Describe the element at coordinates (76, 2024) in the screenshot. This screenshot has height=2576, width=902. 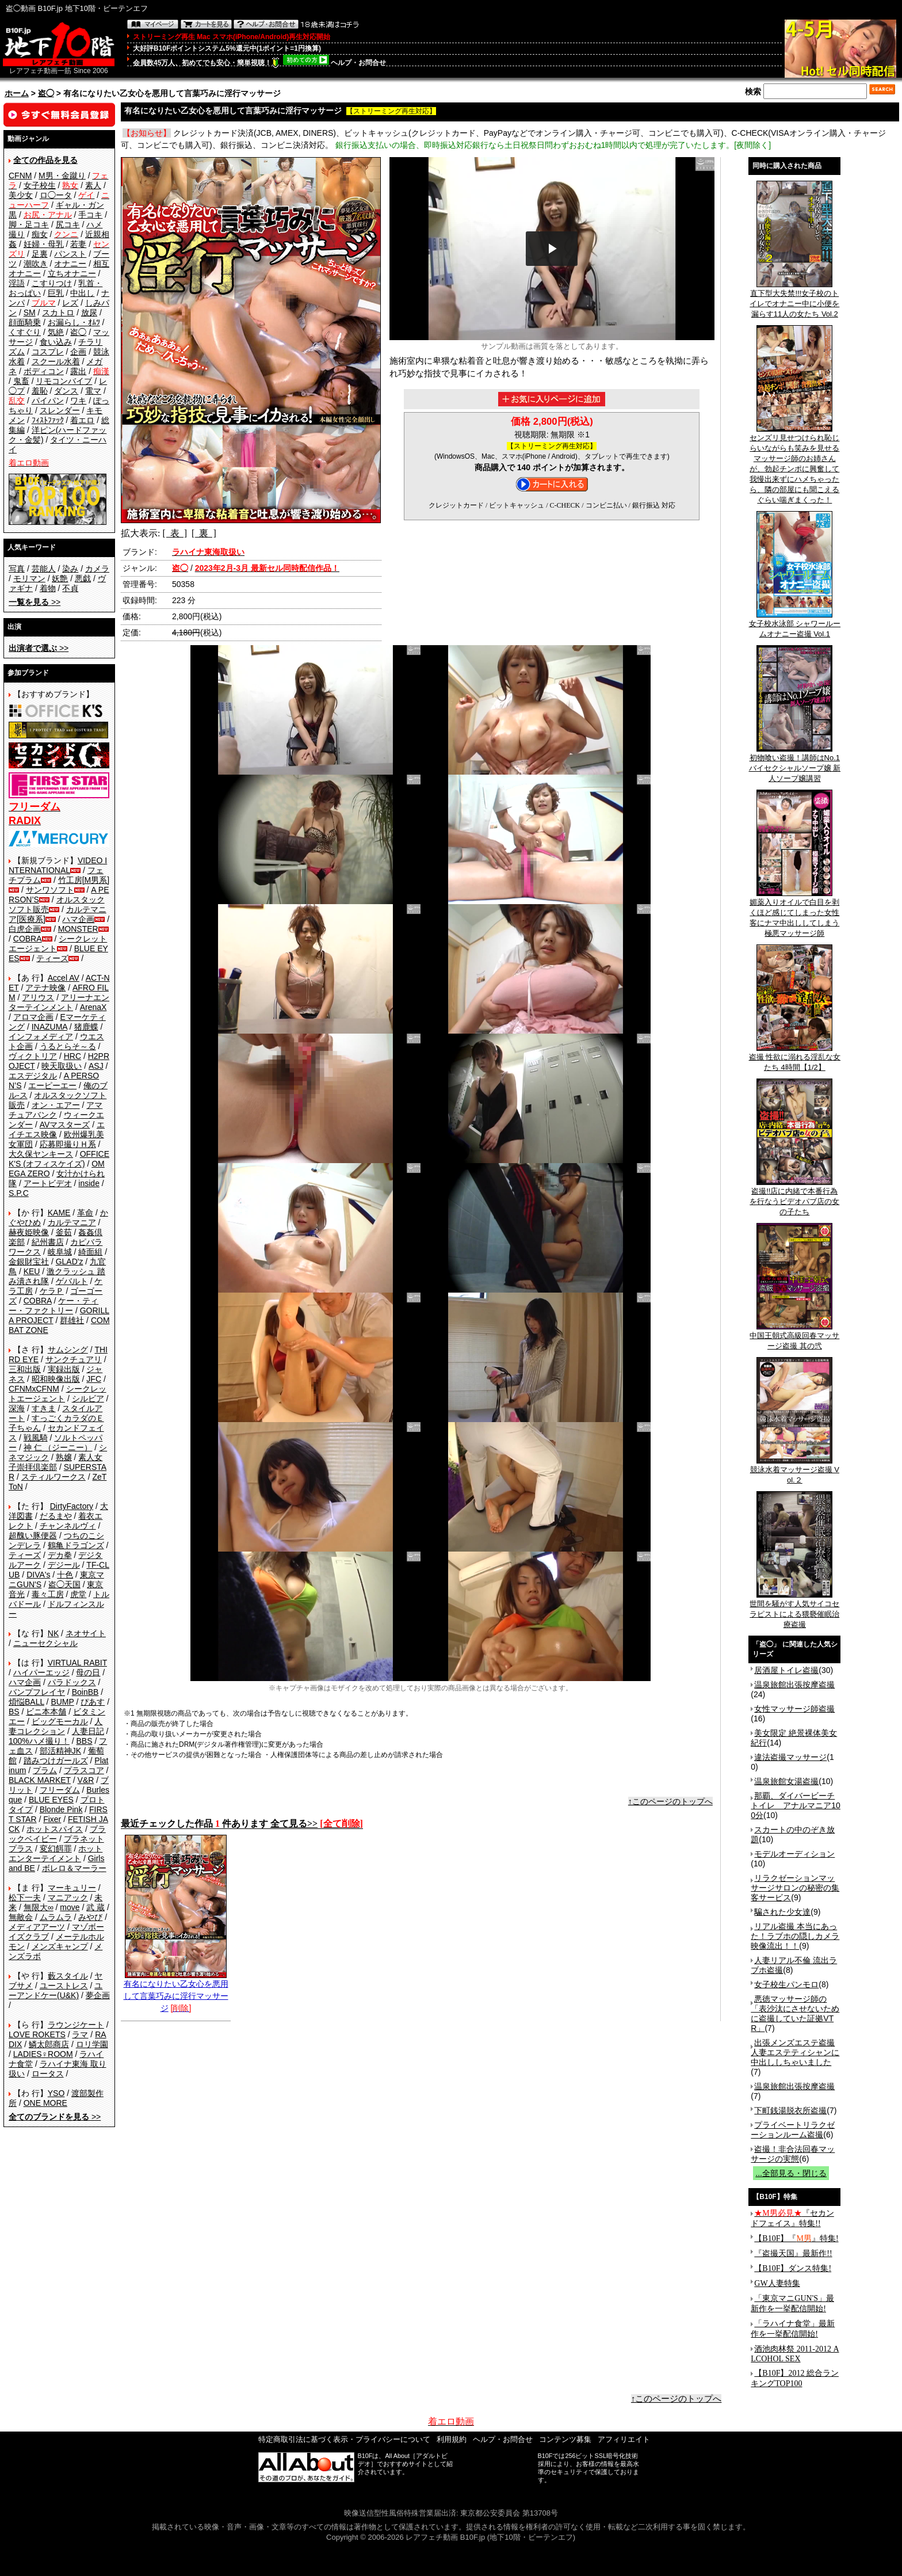
I see `ラウンジケート` at that location.